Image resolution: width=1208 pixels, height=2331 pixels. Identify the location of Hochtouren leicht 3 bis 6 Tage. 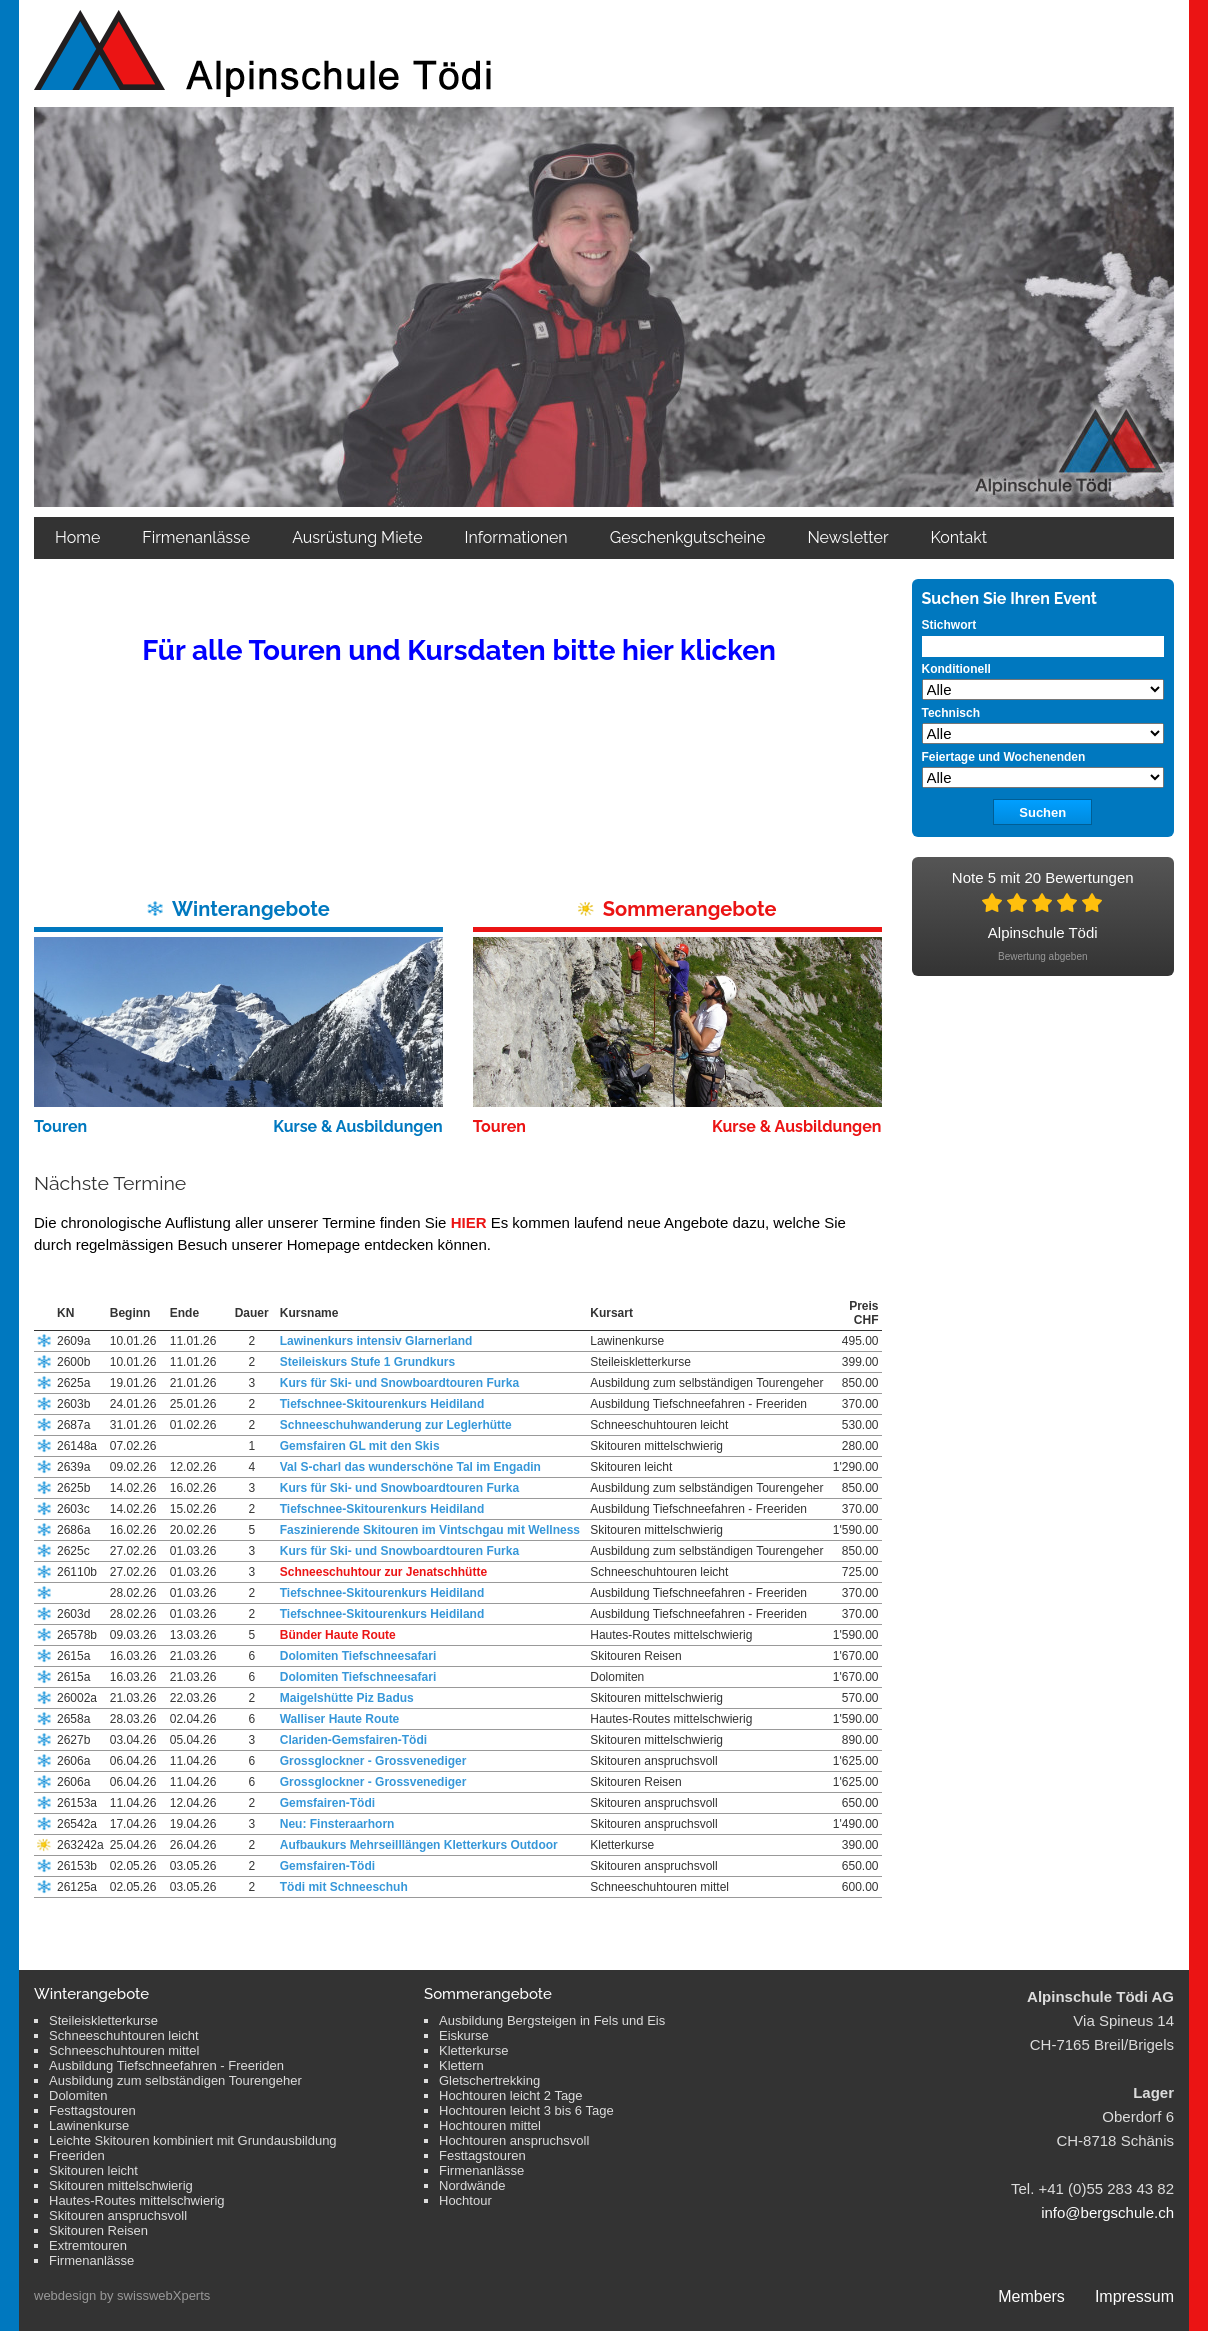
(526, 2110).